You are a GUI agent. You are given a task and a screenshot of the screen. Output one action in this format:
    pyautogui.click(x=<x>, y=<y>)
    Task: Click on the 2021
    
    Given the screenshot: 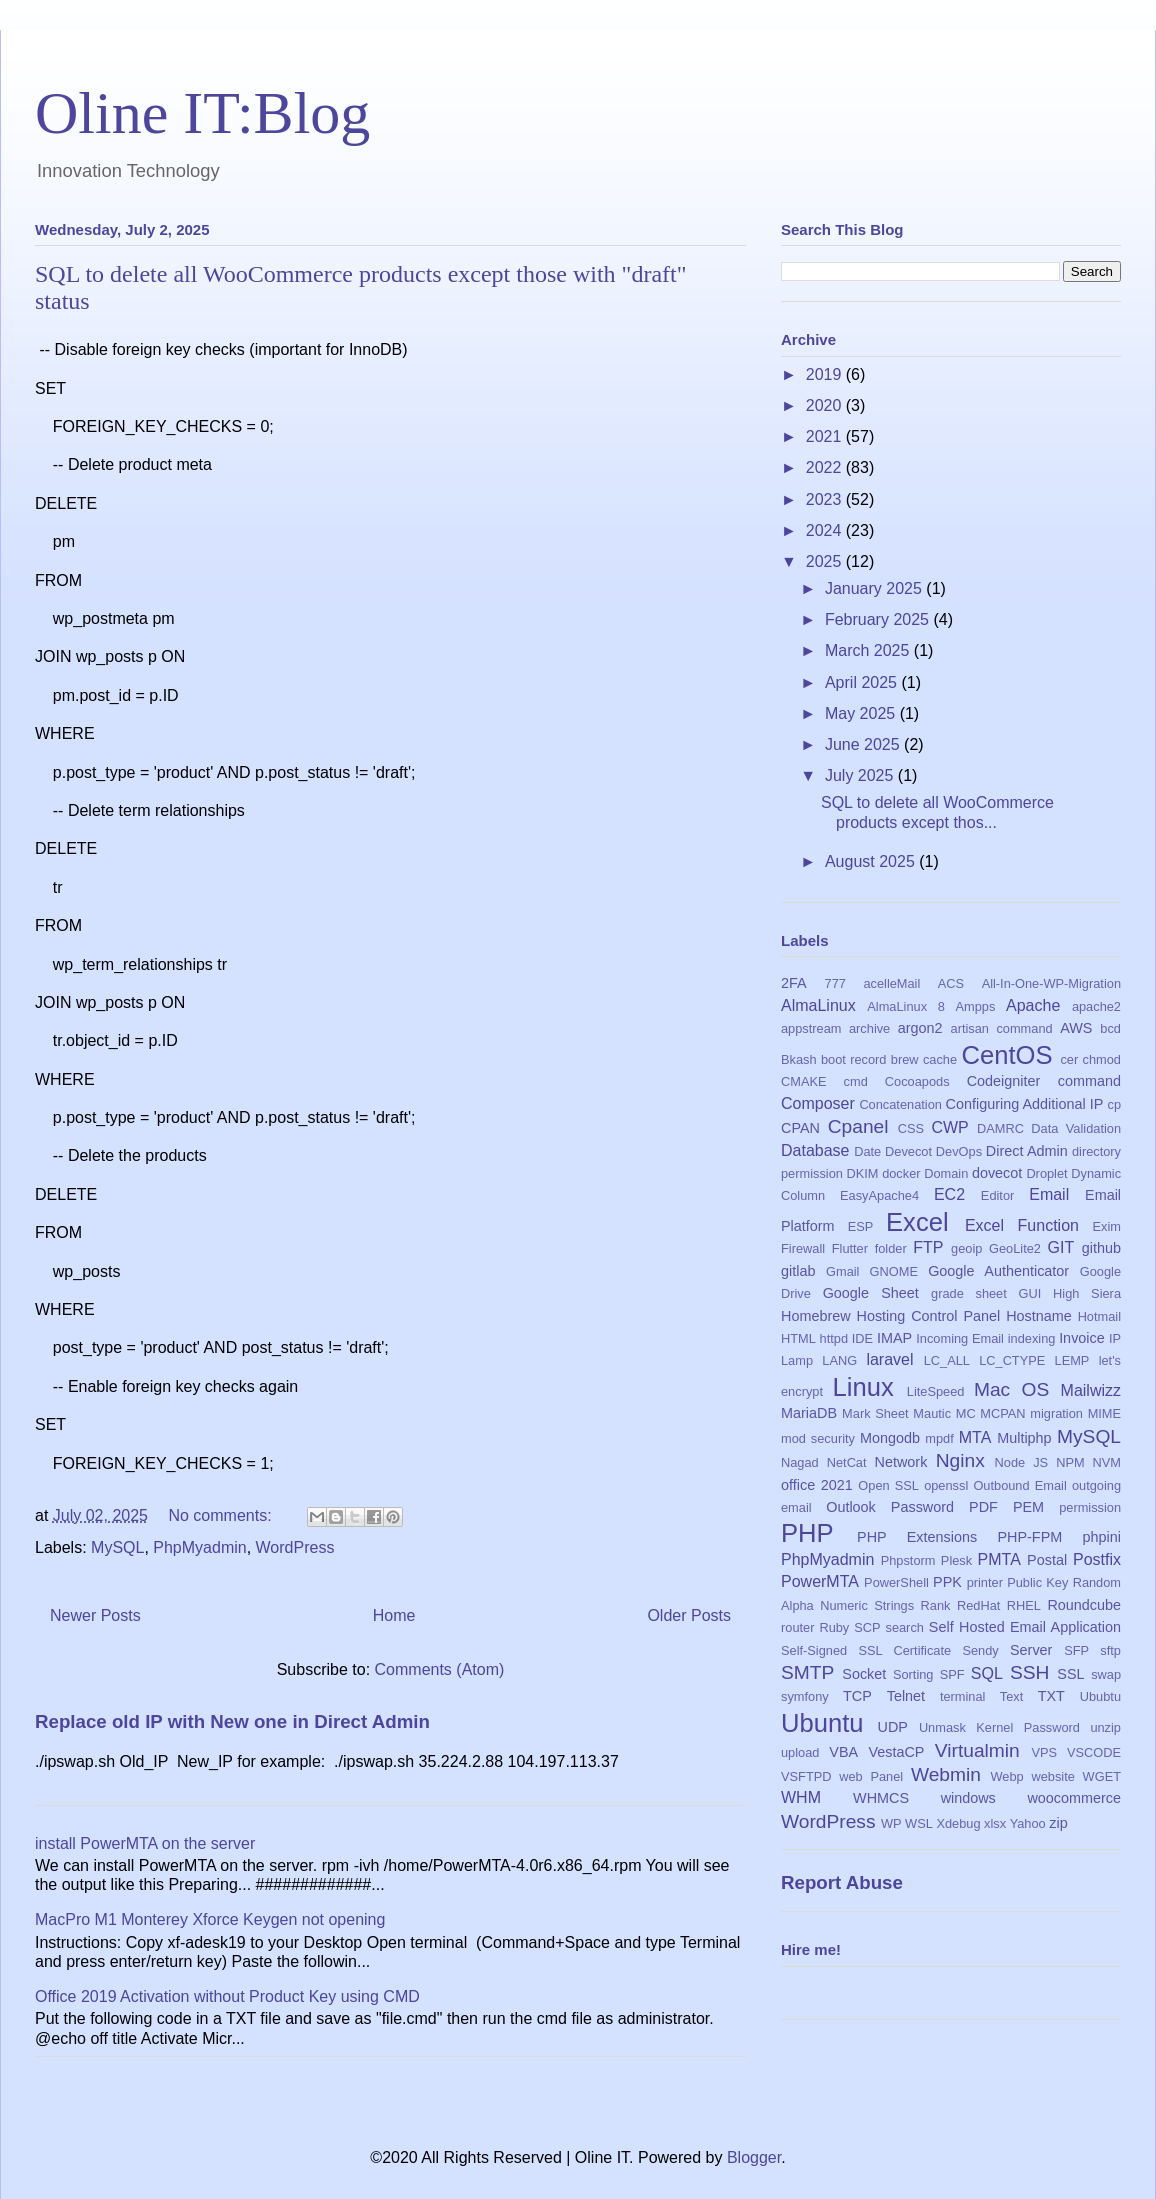 What is the action you would take?
    pyautogui.click(x=826, y=436)
    